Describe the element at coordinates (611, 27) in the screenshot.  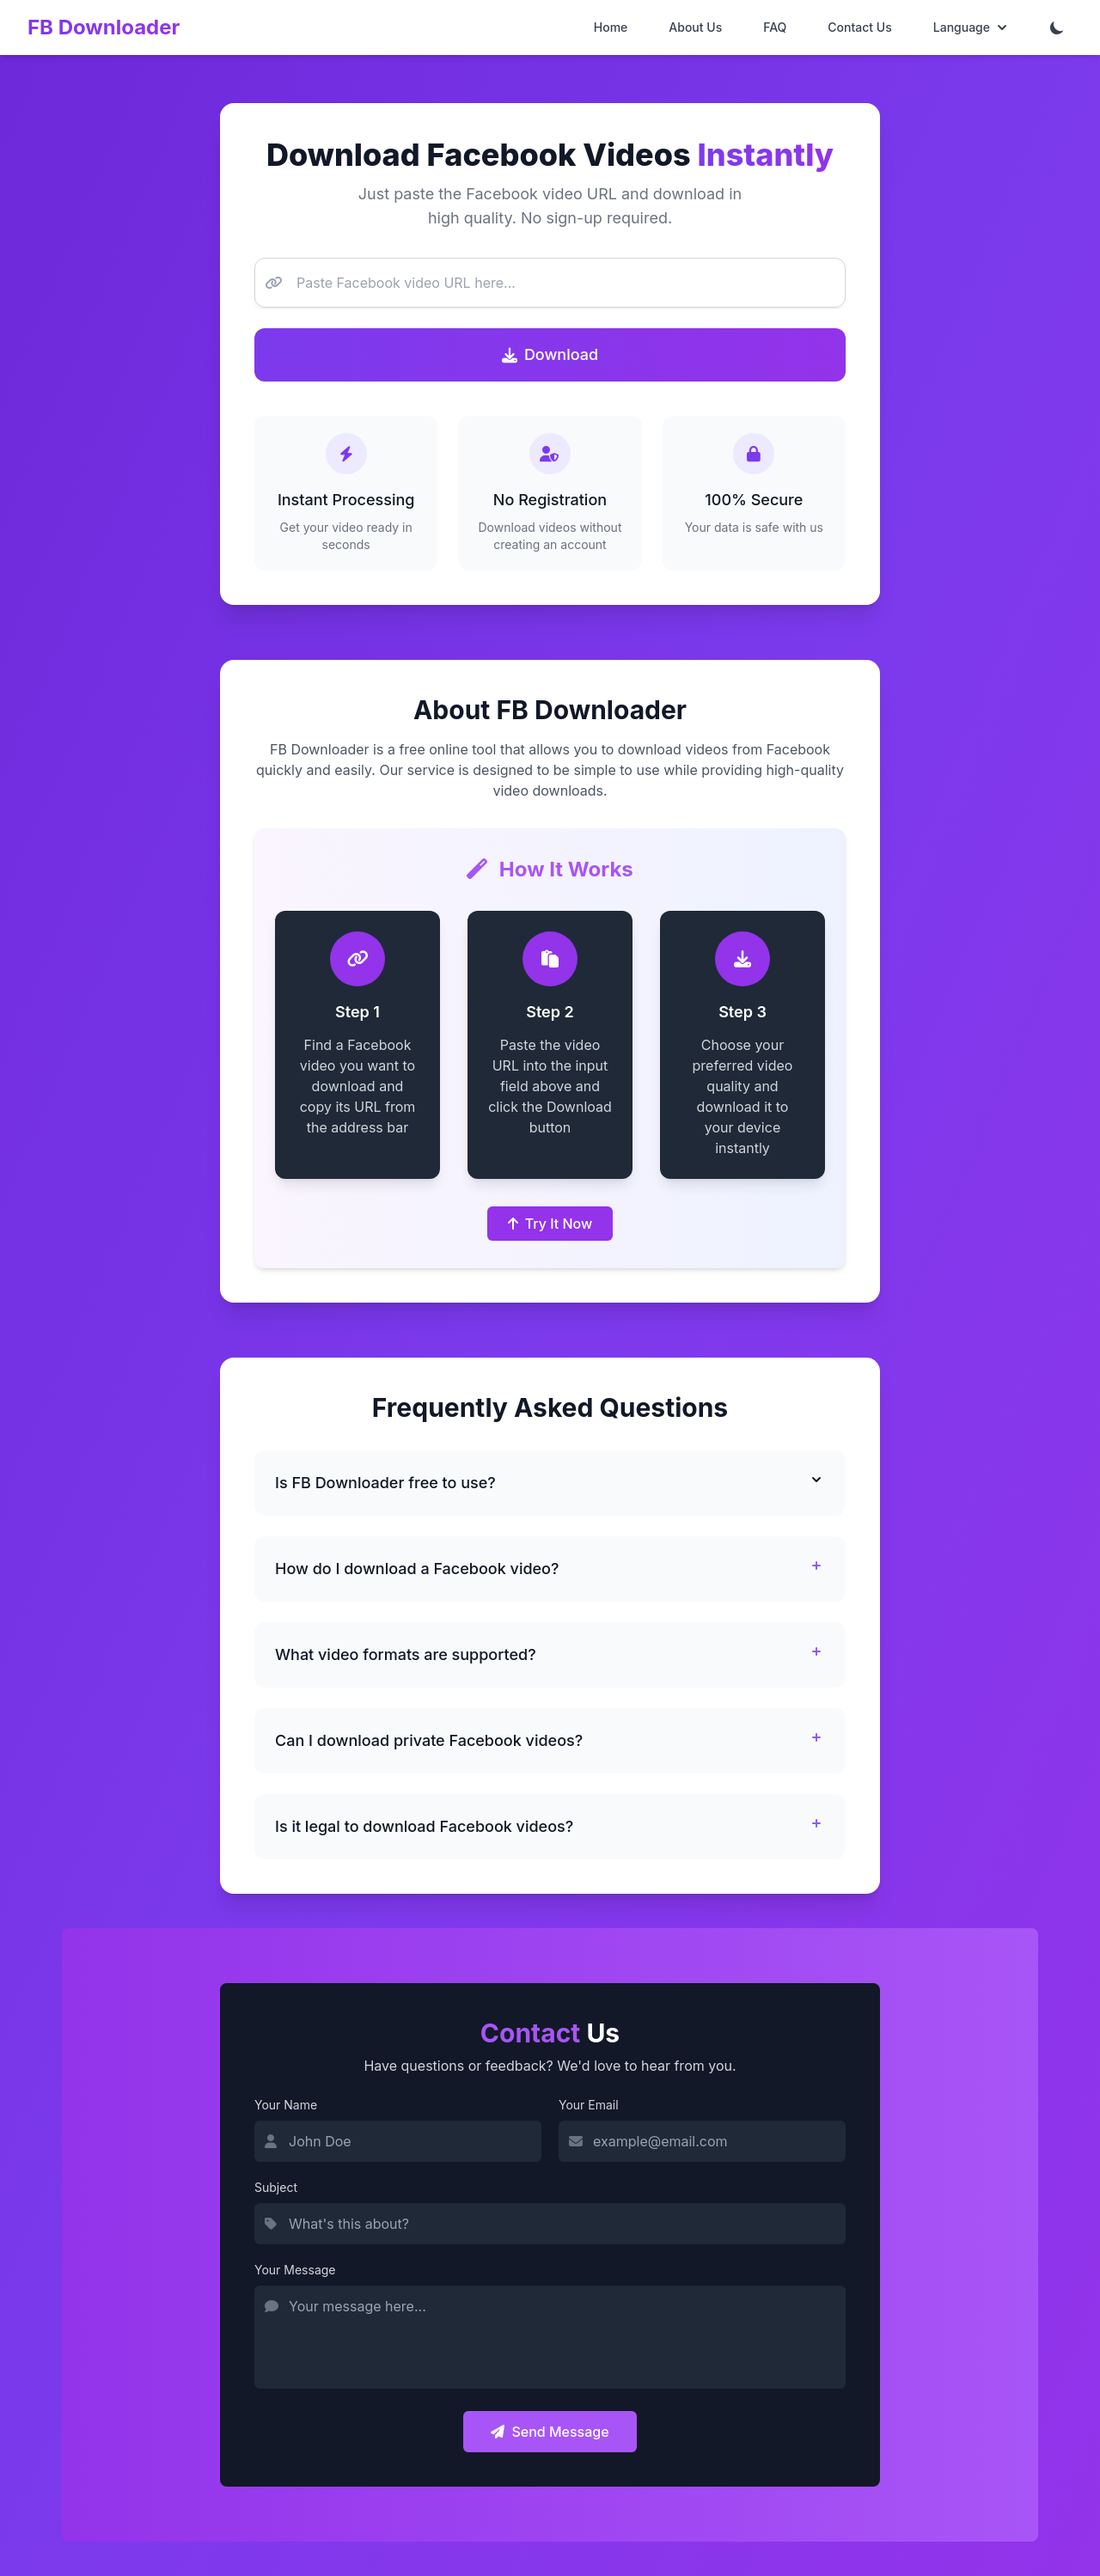
I see `Home` at that location.